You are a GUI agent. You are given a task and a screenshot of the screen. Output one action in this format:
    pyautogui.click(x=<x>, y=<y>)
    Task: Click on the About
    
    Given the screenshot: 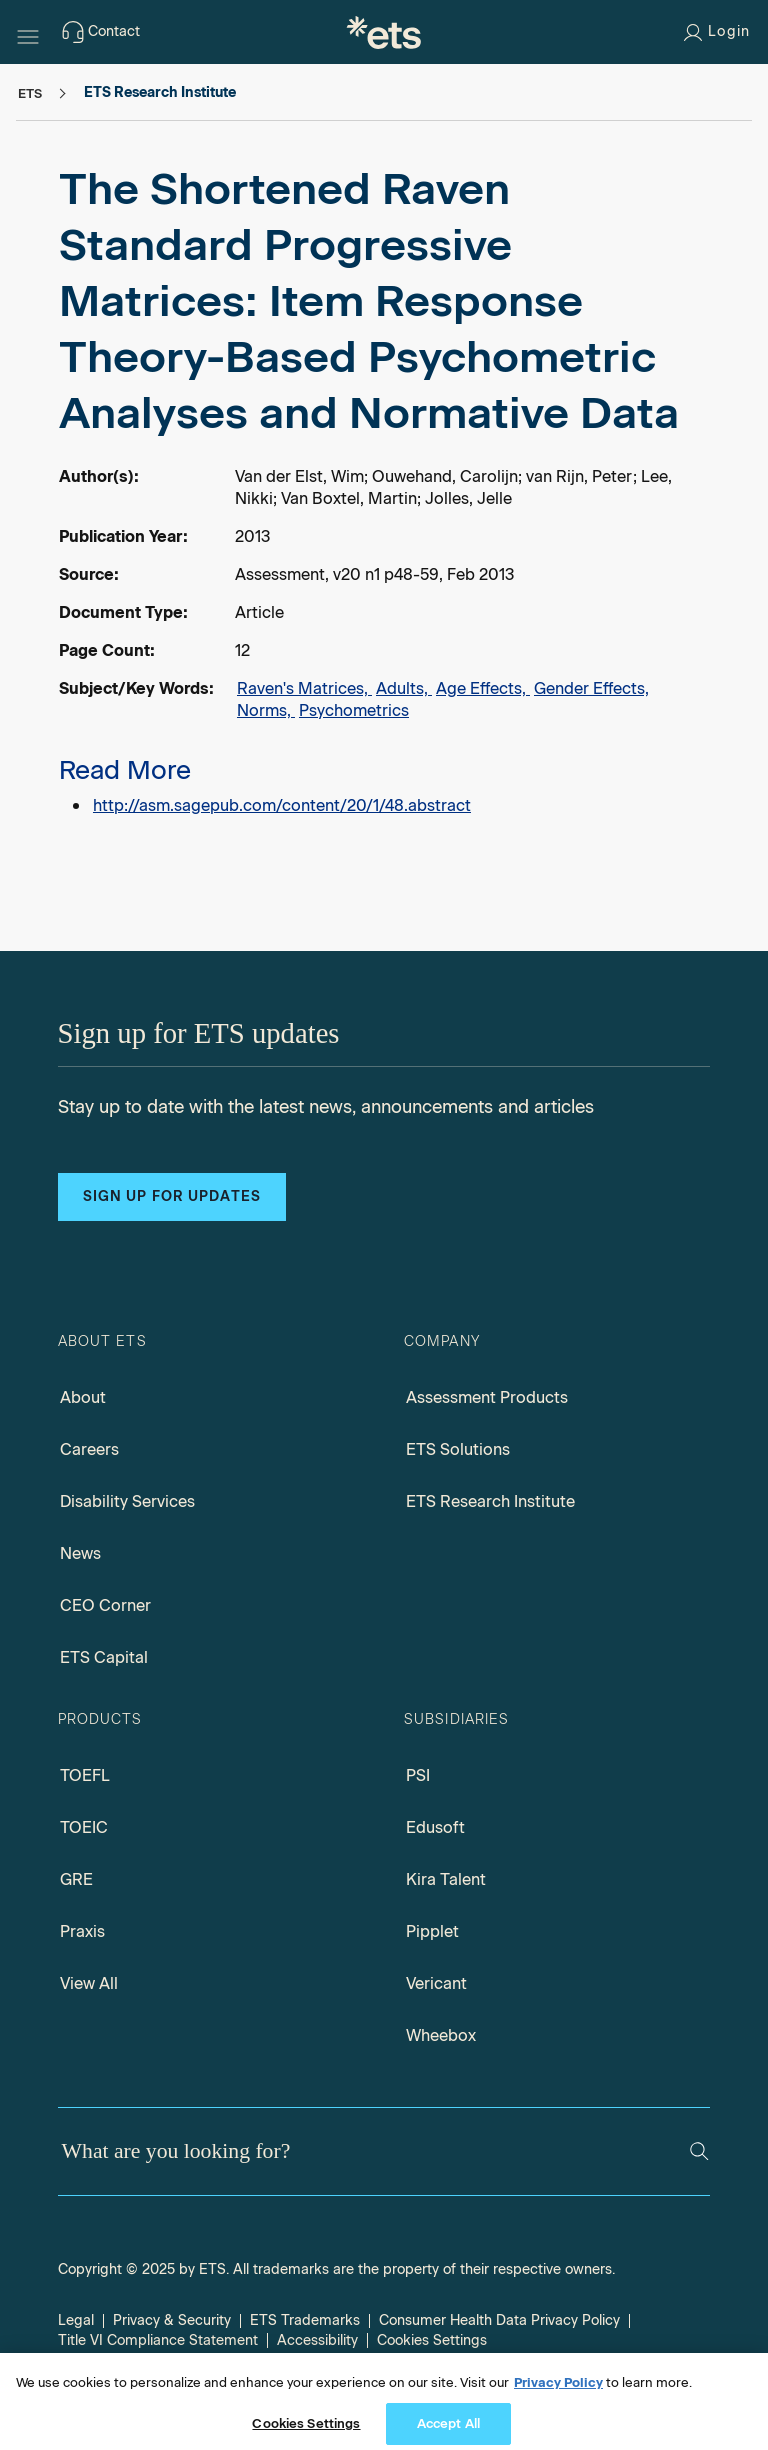 What is the action you would take?
    pyautogui.click(x=83, y=1397)
    